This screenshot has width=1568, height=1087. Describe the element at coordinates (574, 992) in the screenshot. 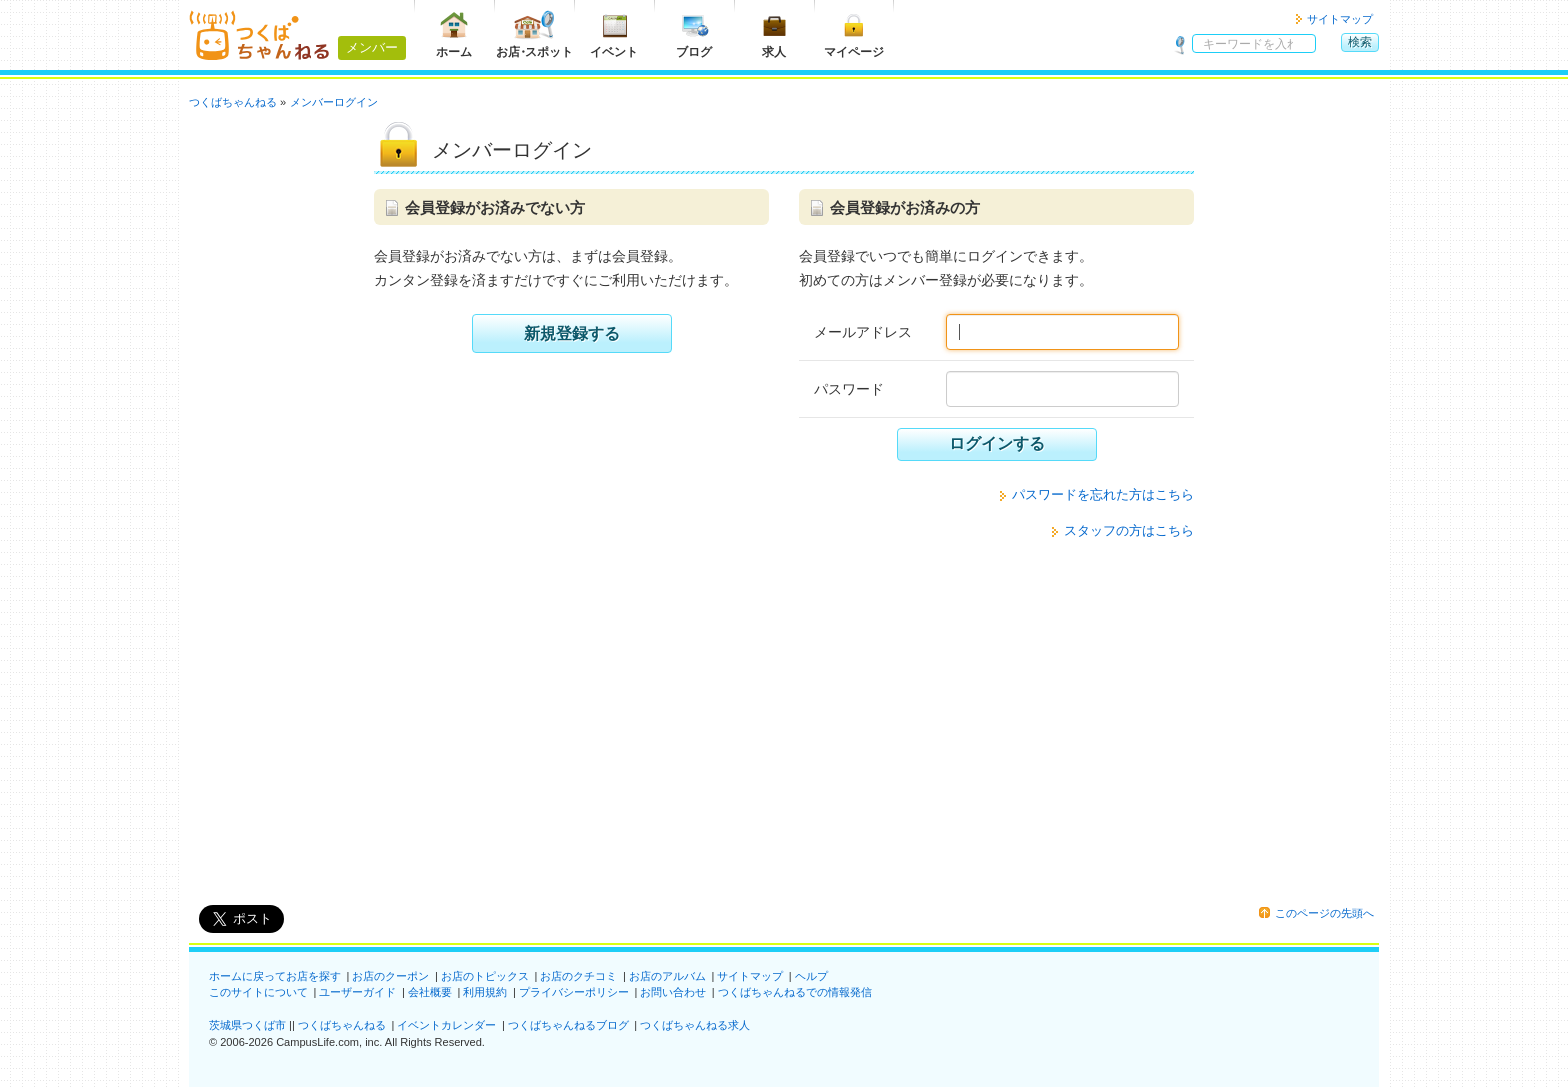

I see `プライバシーポリシー` at that location.